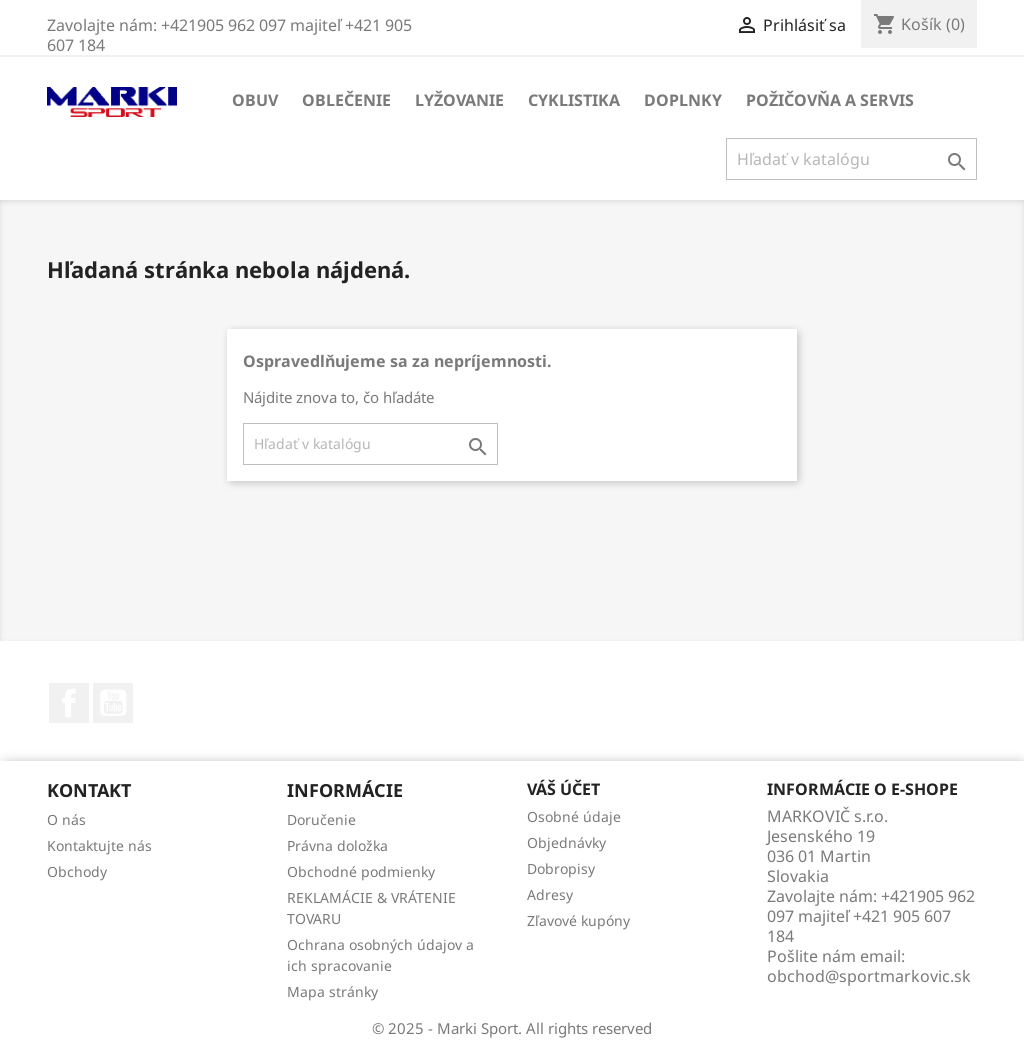  I want to click on Váš účet, so click(563, 789).